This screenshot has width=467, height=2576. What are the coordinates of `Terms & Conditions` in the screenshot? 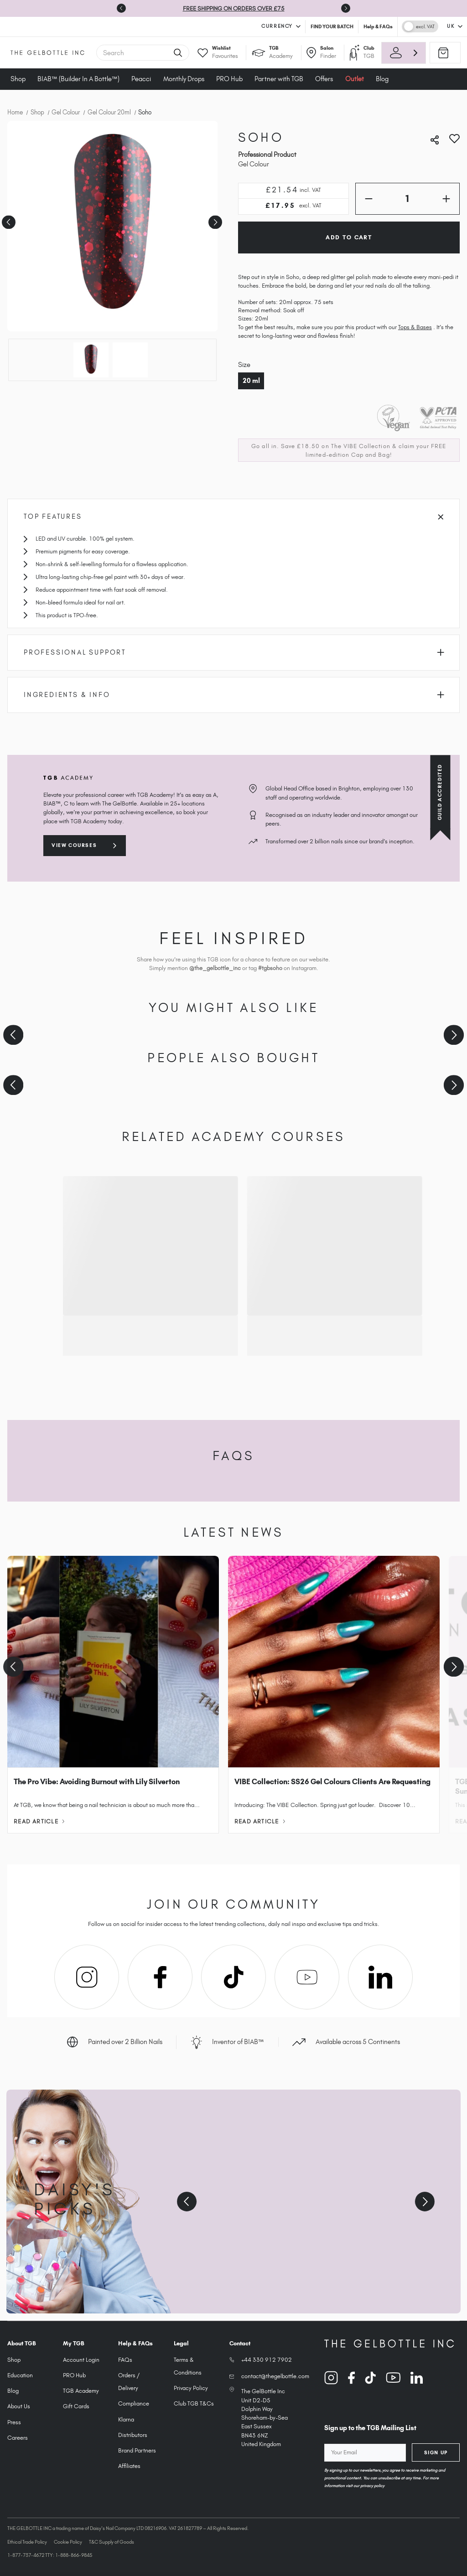 It's located at (188, 2366).